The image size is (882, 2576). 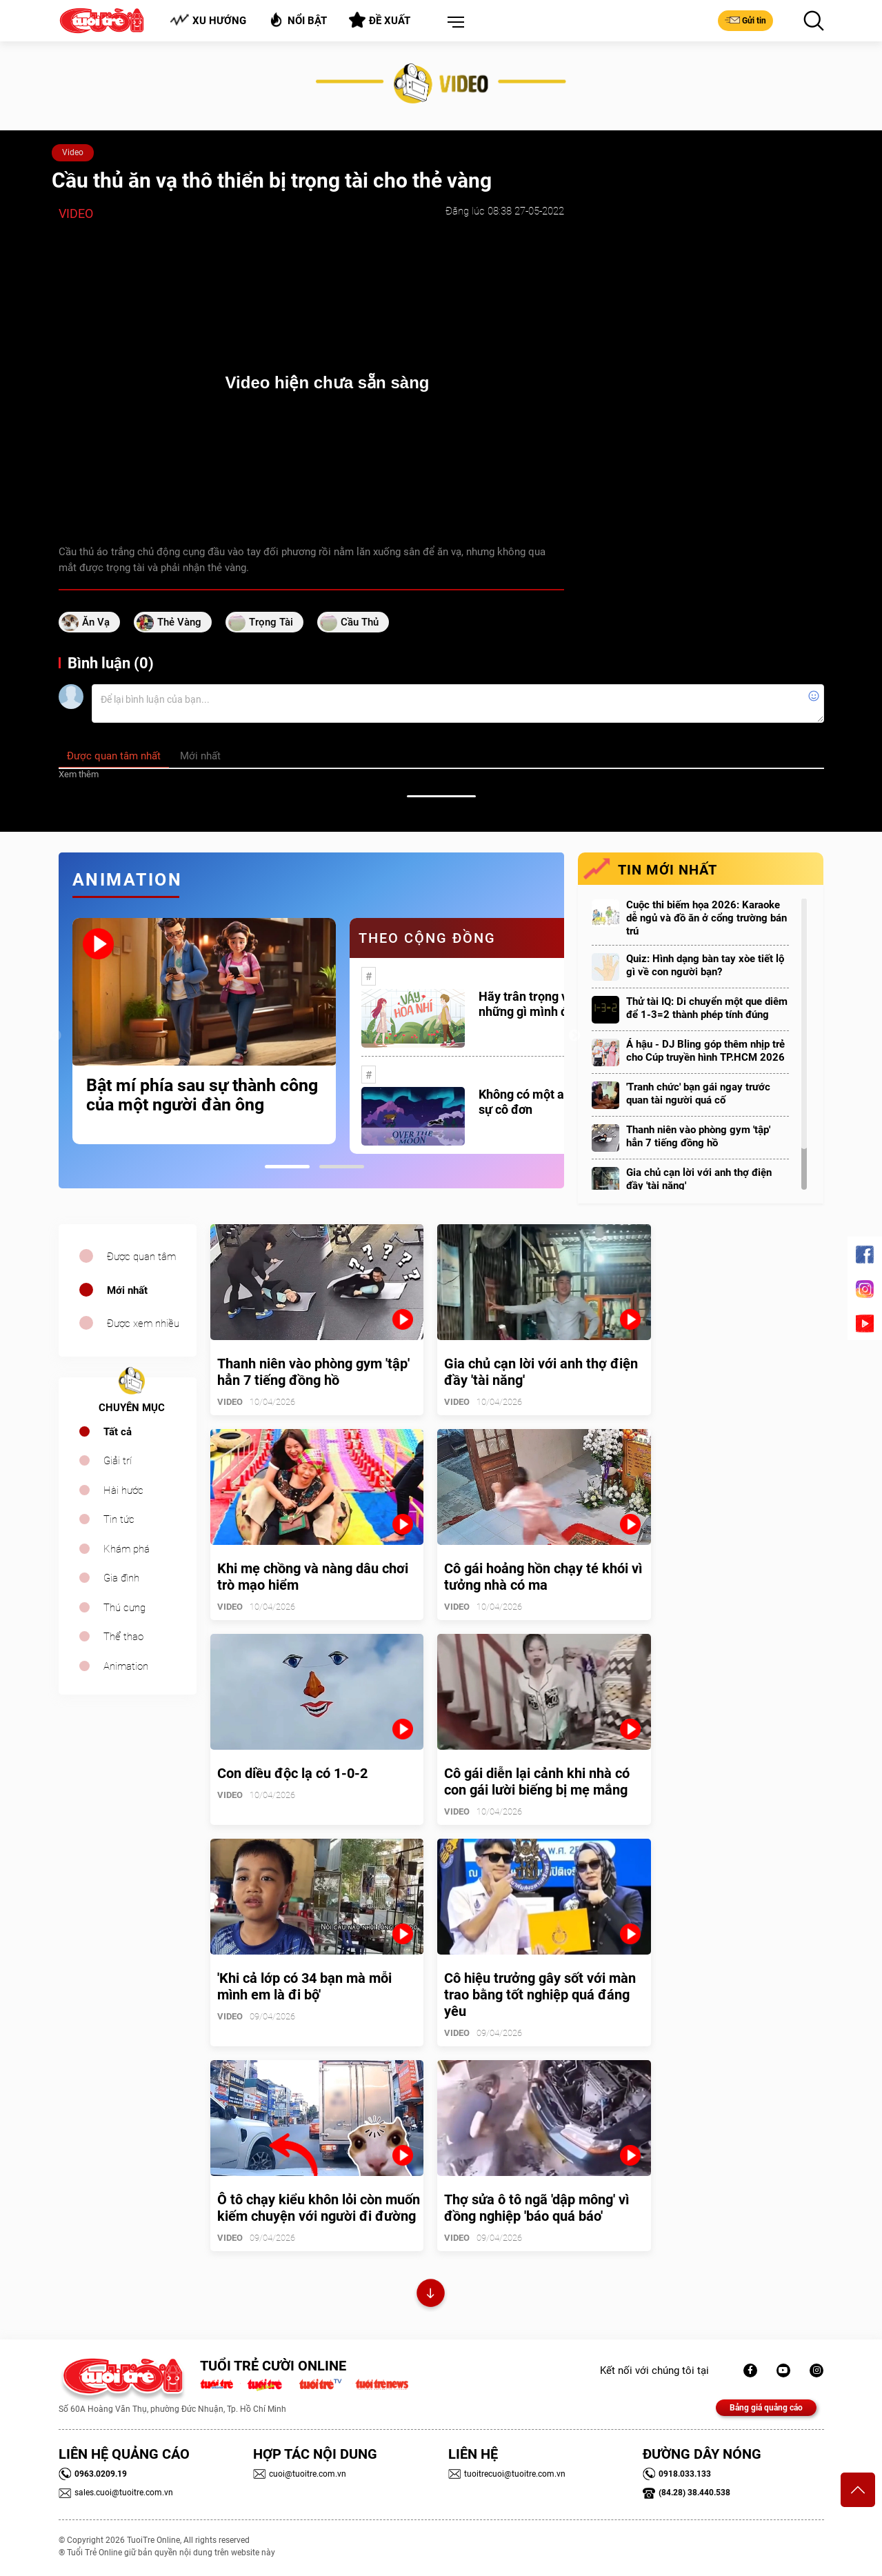 I want to click on Được xem nhiều, so click(x=143, y=1323).